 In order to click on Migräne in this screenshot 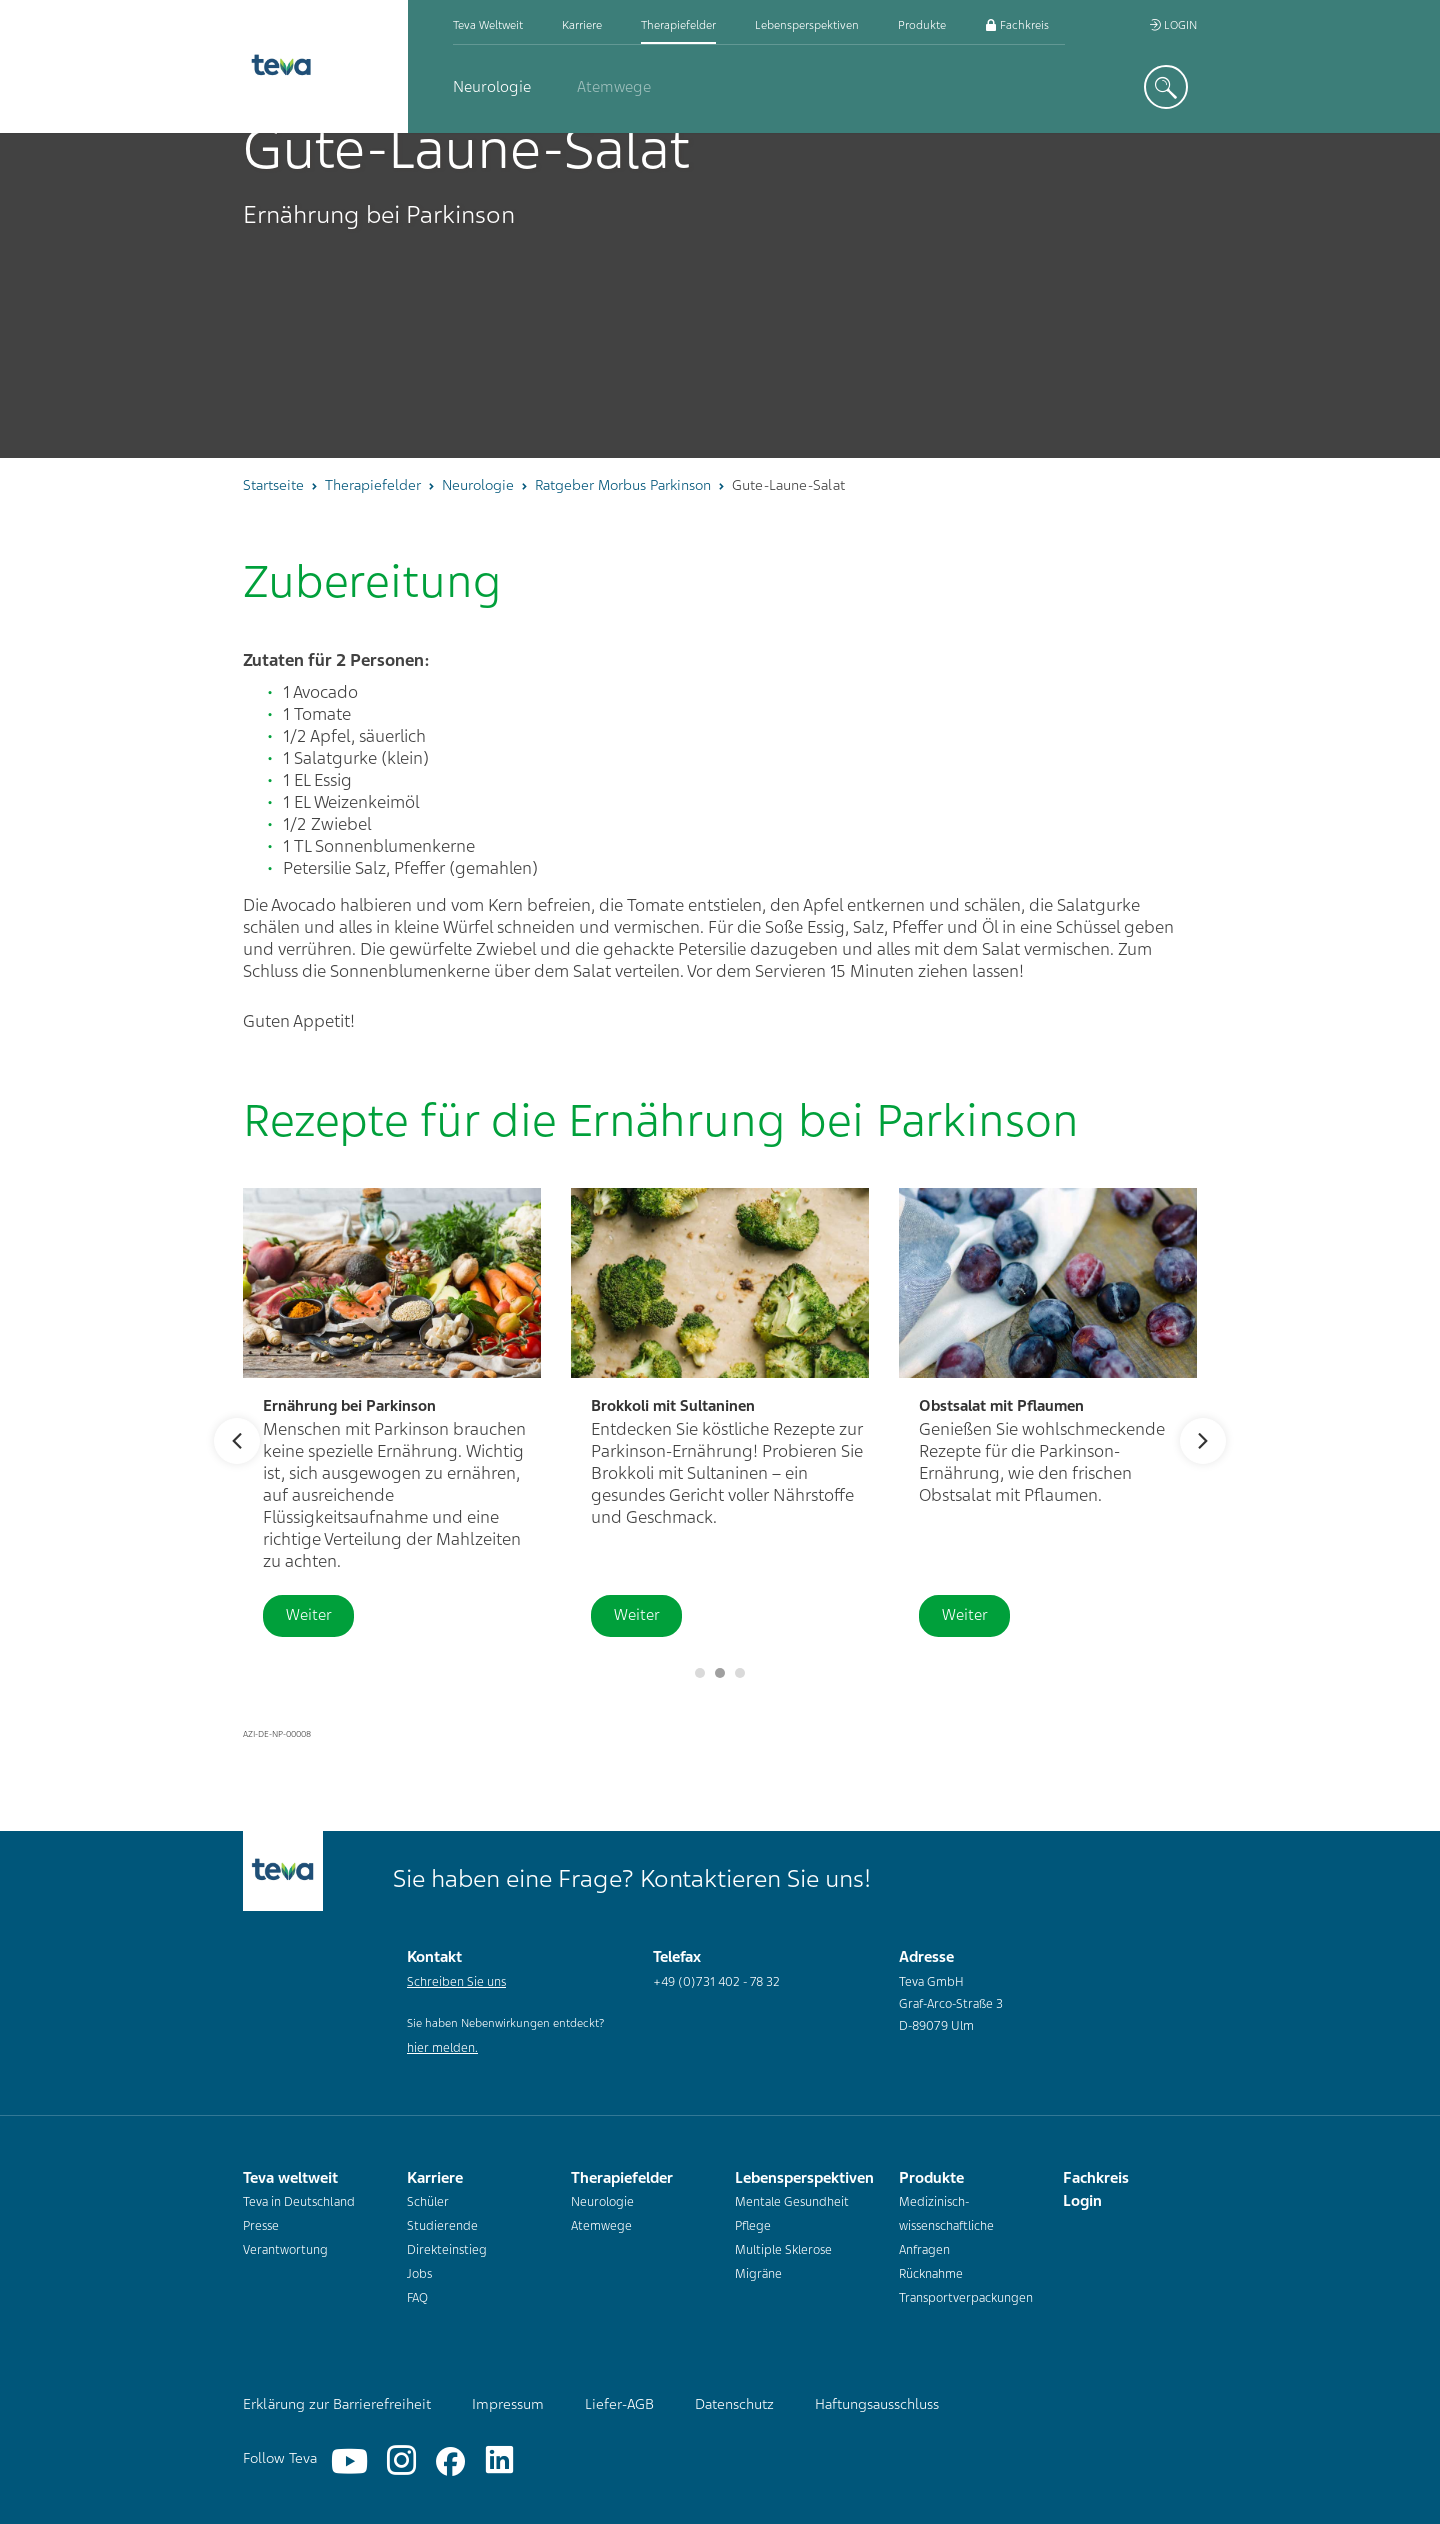, I will do `click(758, 2274)`.